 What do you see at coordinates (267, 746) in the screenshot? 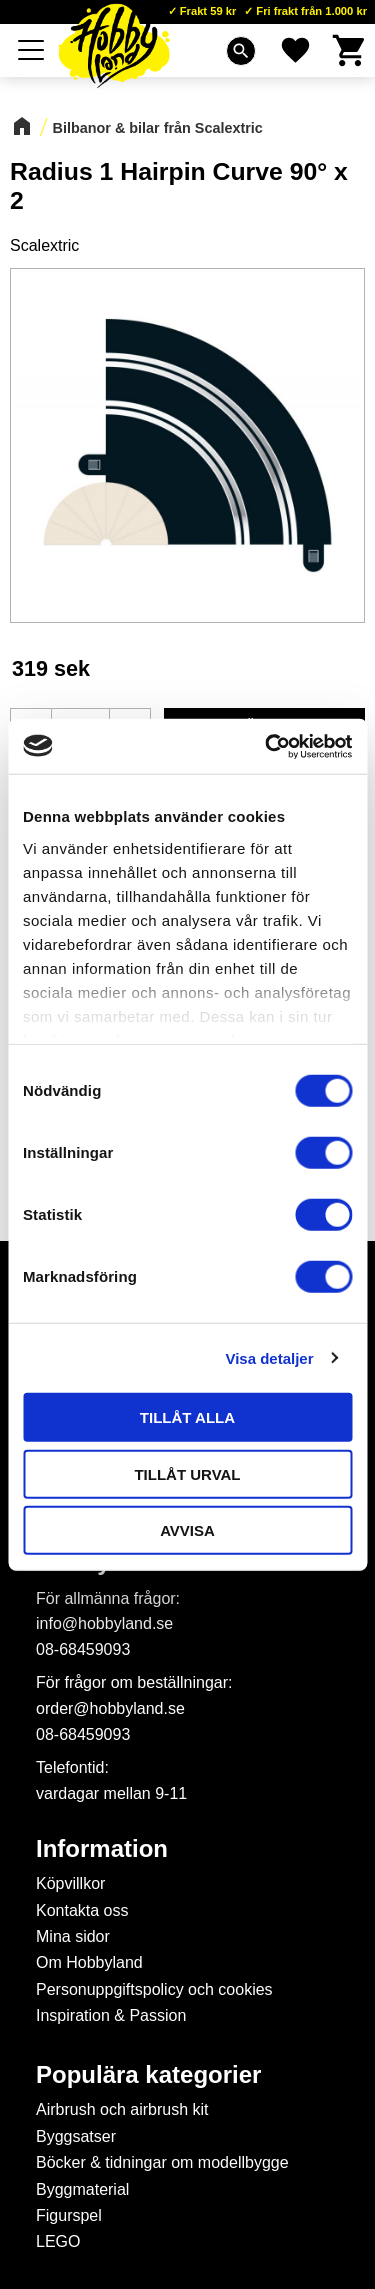
I see `[Cookiebot av Usercentrics - öppnas i ett nytt fönster]` at bounding box center [267, 746].